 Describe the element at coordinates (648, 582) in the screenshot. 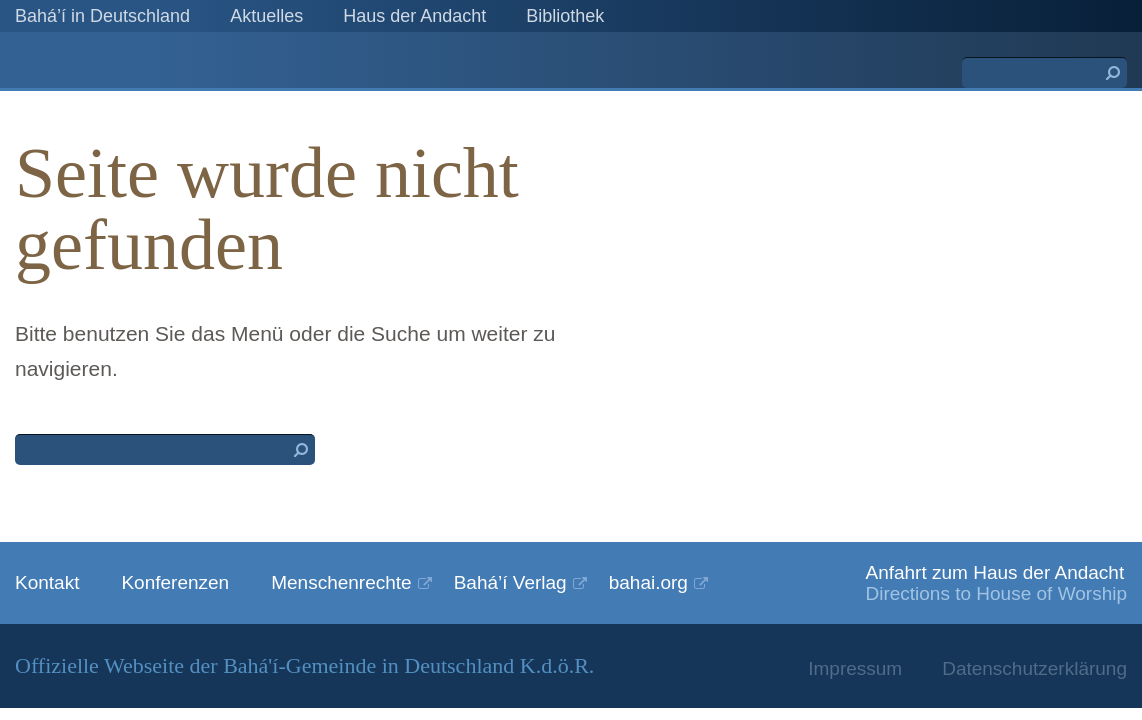

I see `bahai.org` at that location.